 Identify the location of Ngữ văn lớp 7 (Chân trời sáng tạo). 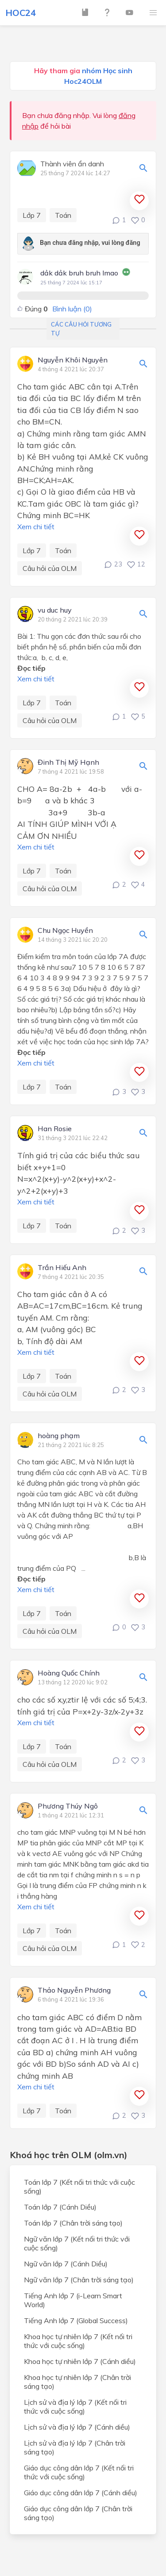
(79, 2279).